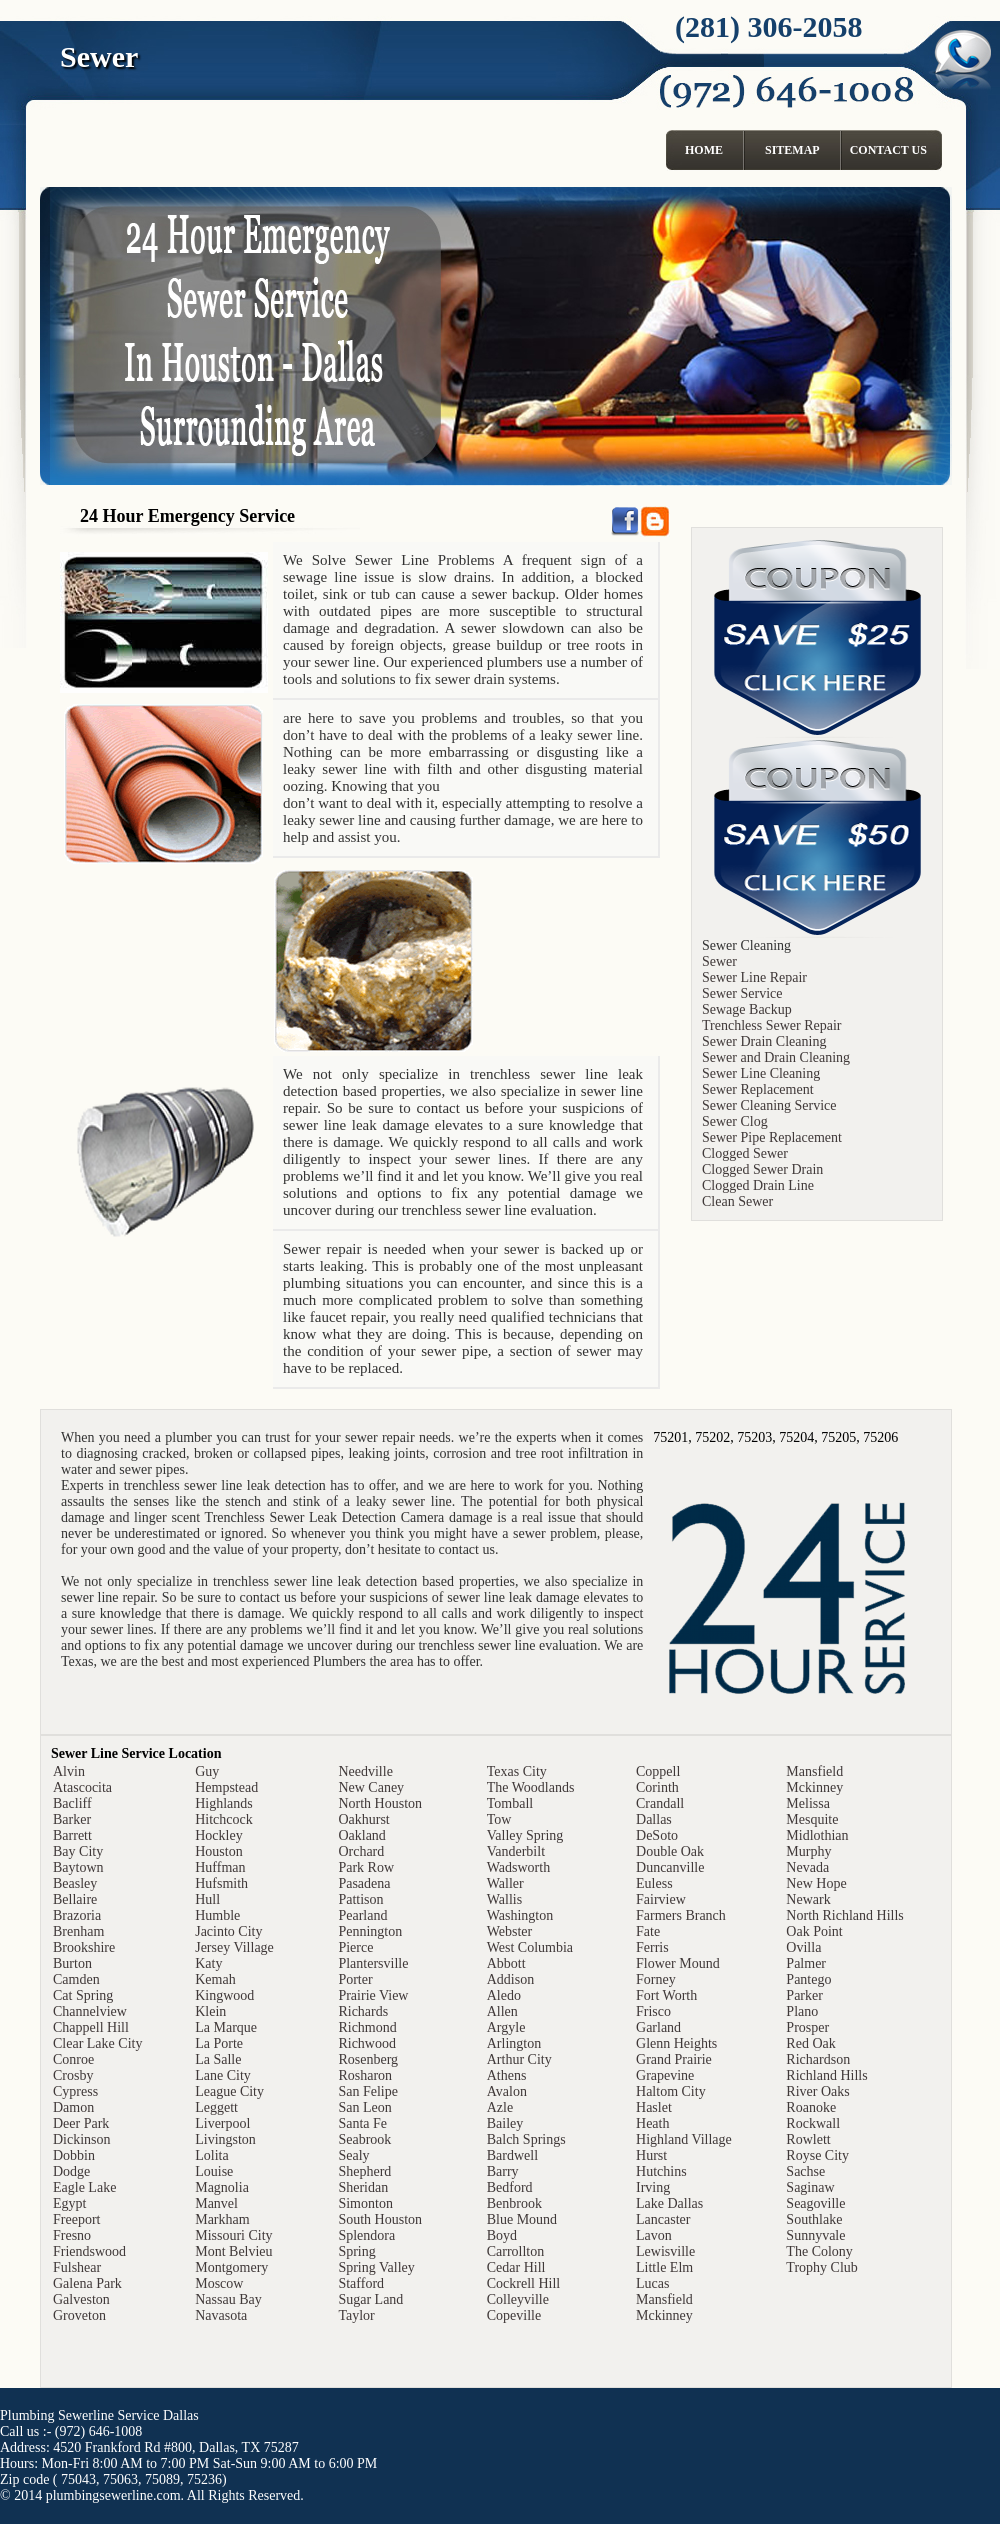 The image size is (1000, 2524). I want to click on Kingwood, so click(224, 1995).